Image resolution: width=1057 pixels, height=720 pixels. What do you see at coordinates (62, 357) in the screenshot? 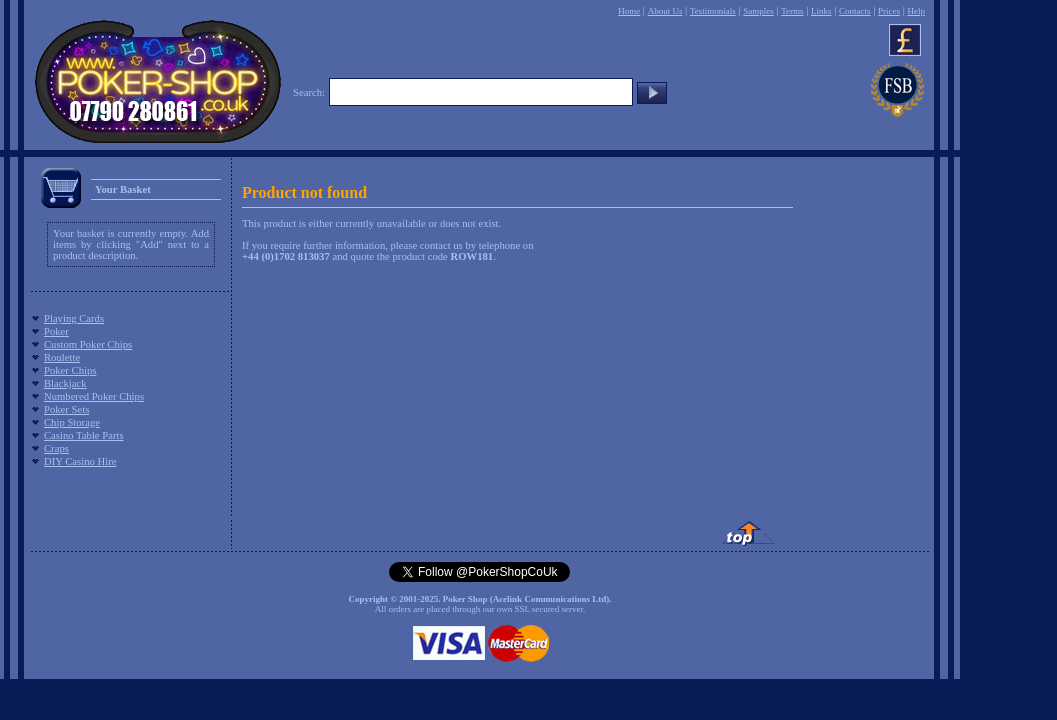
I see `Roulette` at bounding box center [62, 357].